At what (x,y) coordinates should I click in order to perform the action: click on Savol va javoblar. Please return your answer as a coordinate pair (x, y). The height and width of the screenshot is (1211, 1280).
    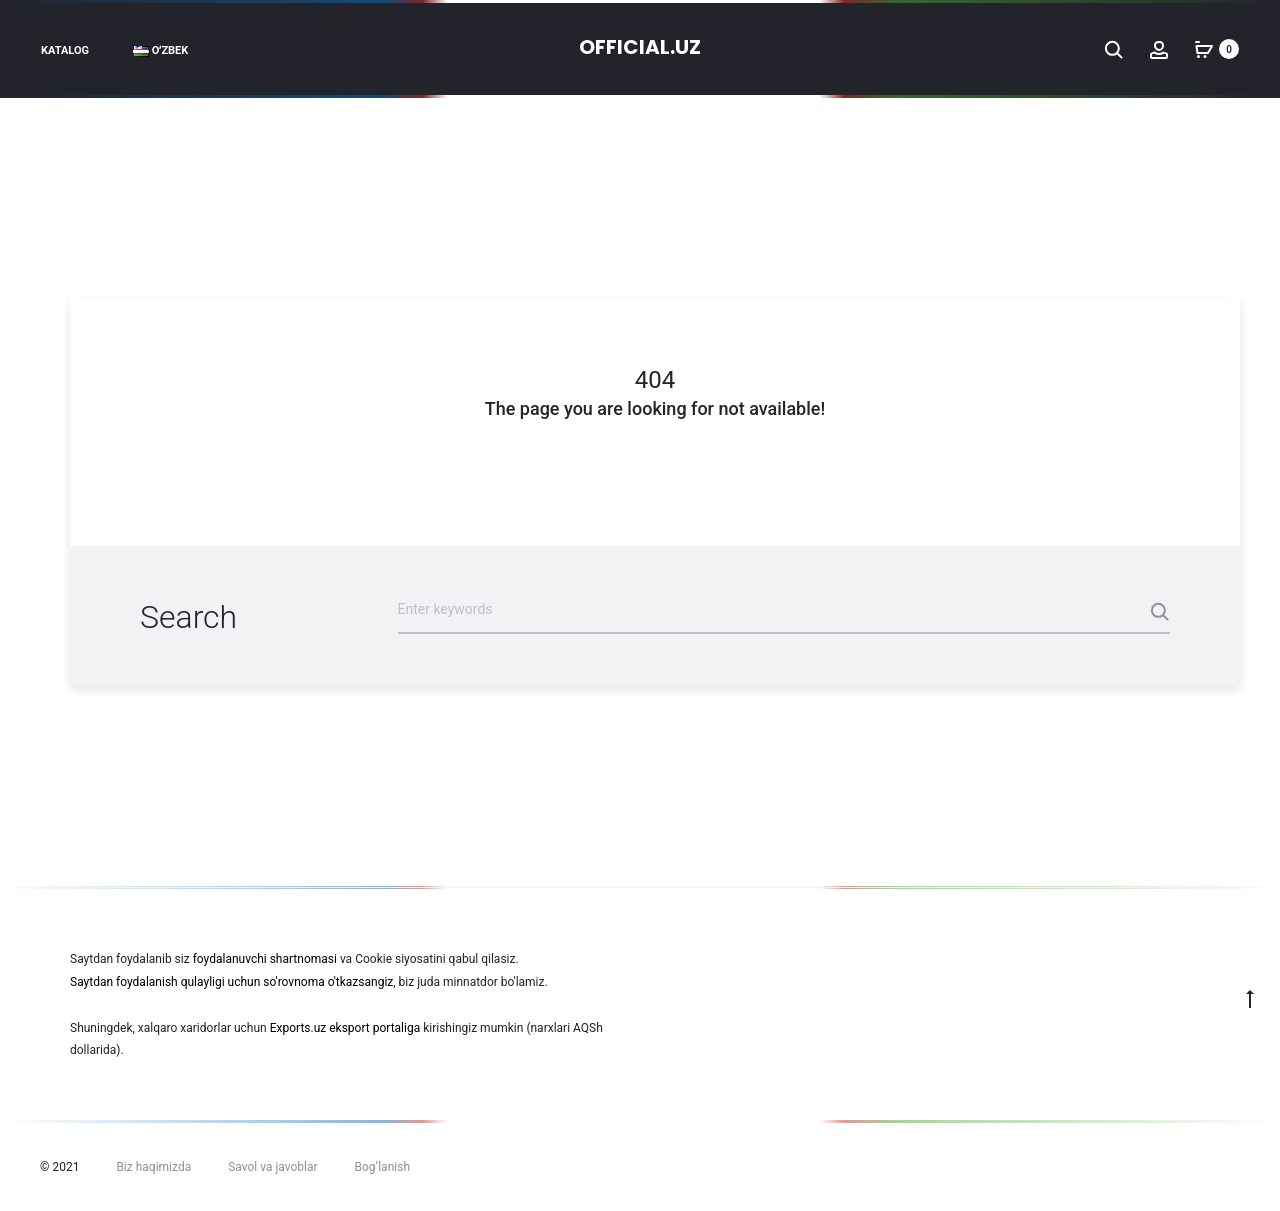
    Looking at the image, I should click on (272, 1167).